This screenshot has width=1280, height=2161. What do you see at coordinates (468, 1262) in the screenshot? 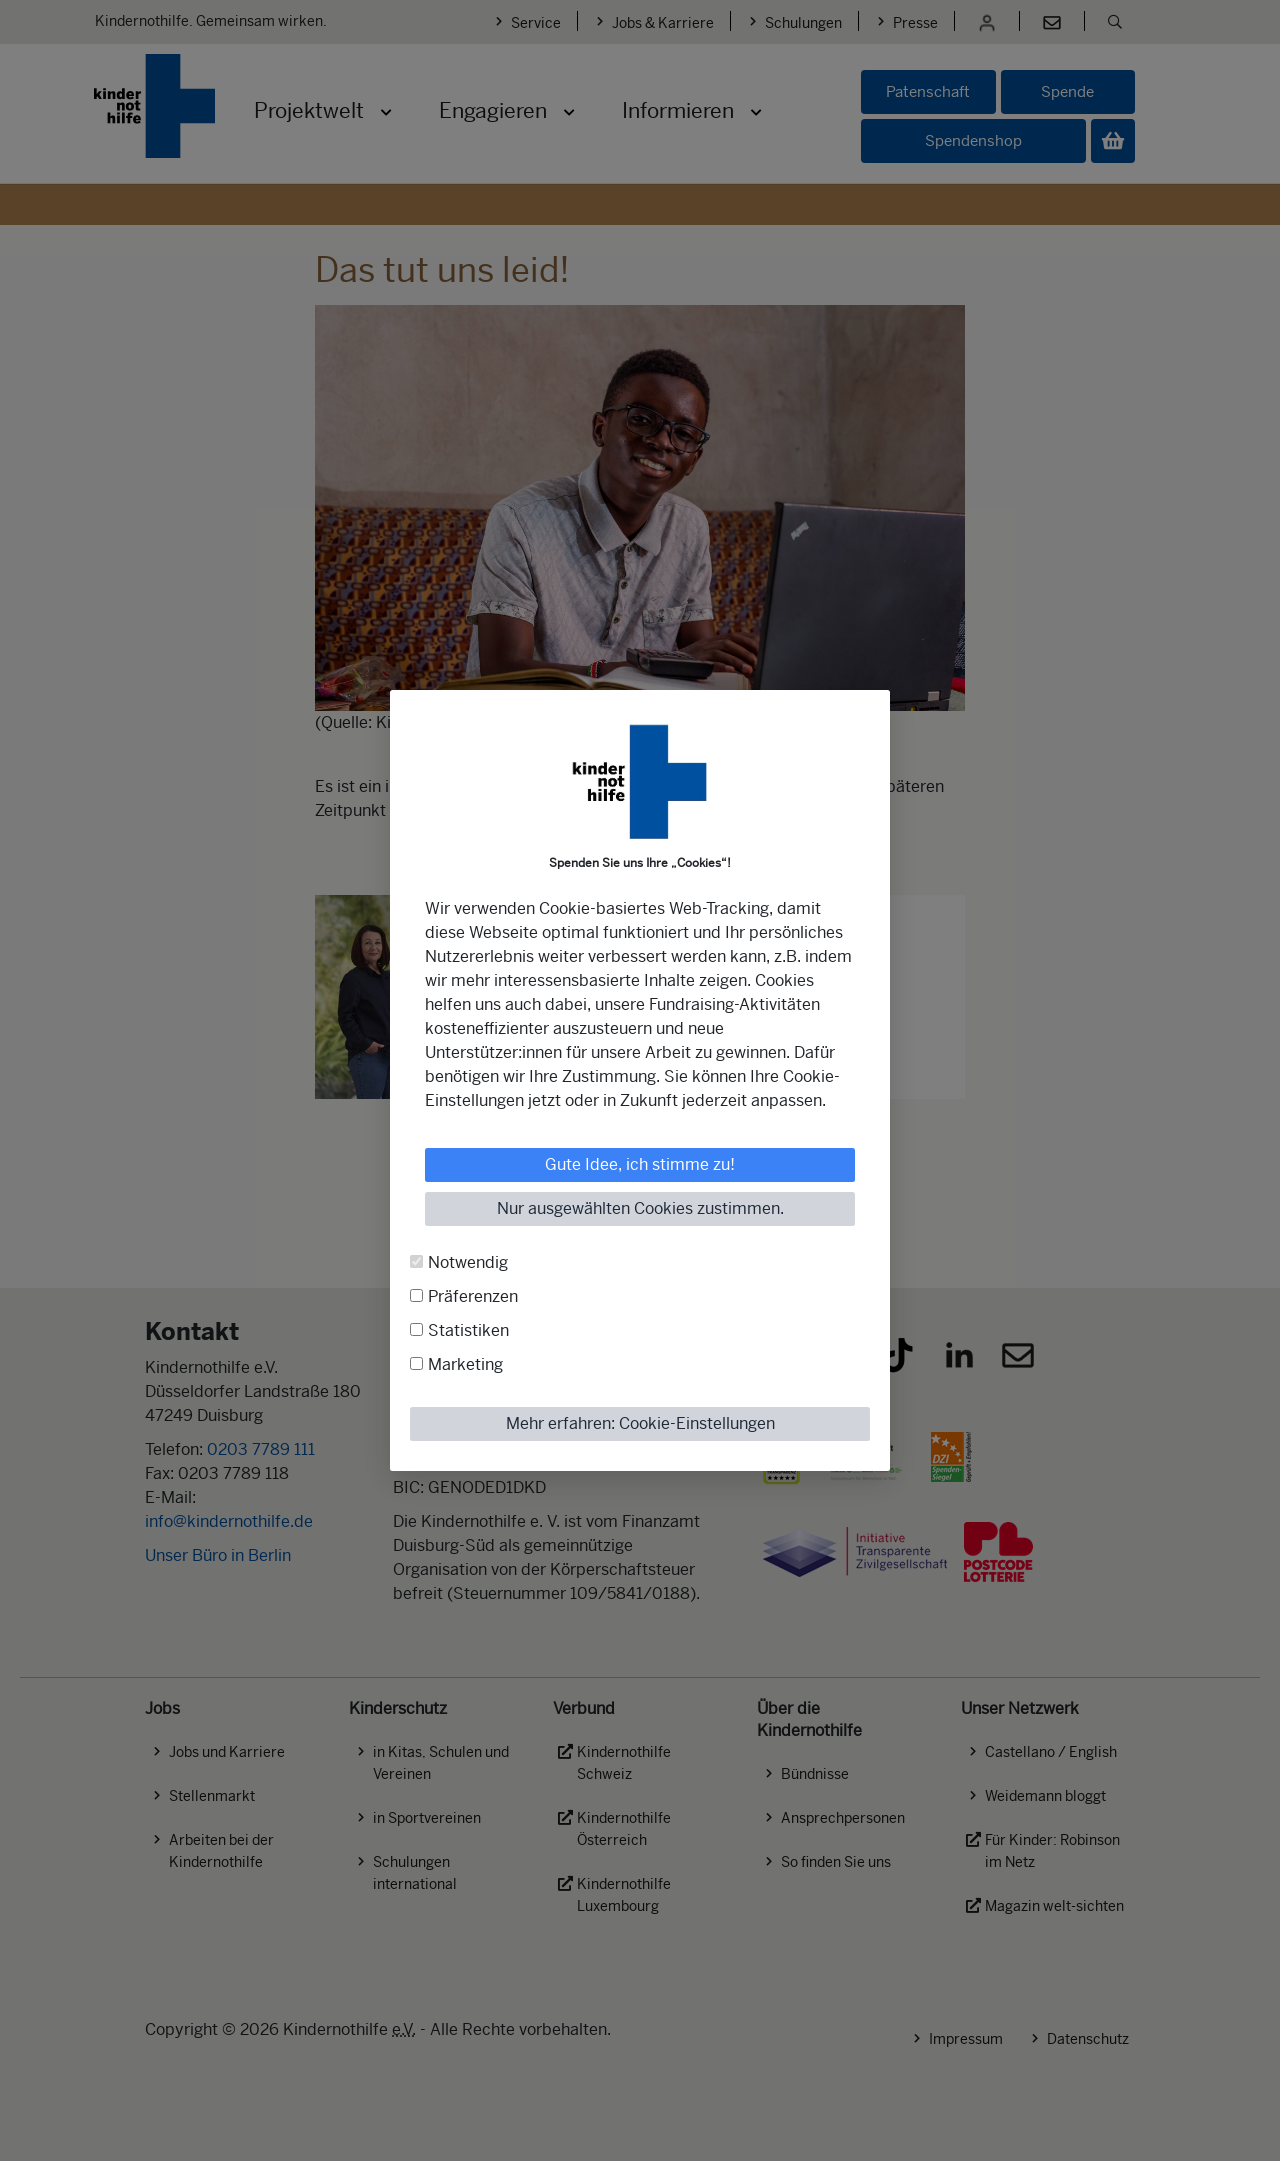
I see `Notwendig` at bounding box center [468, 1262].